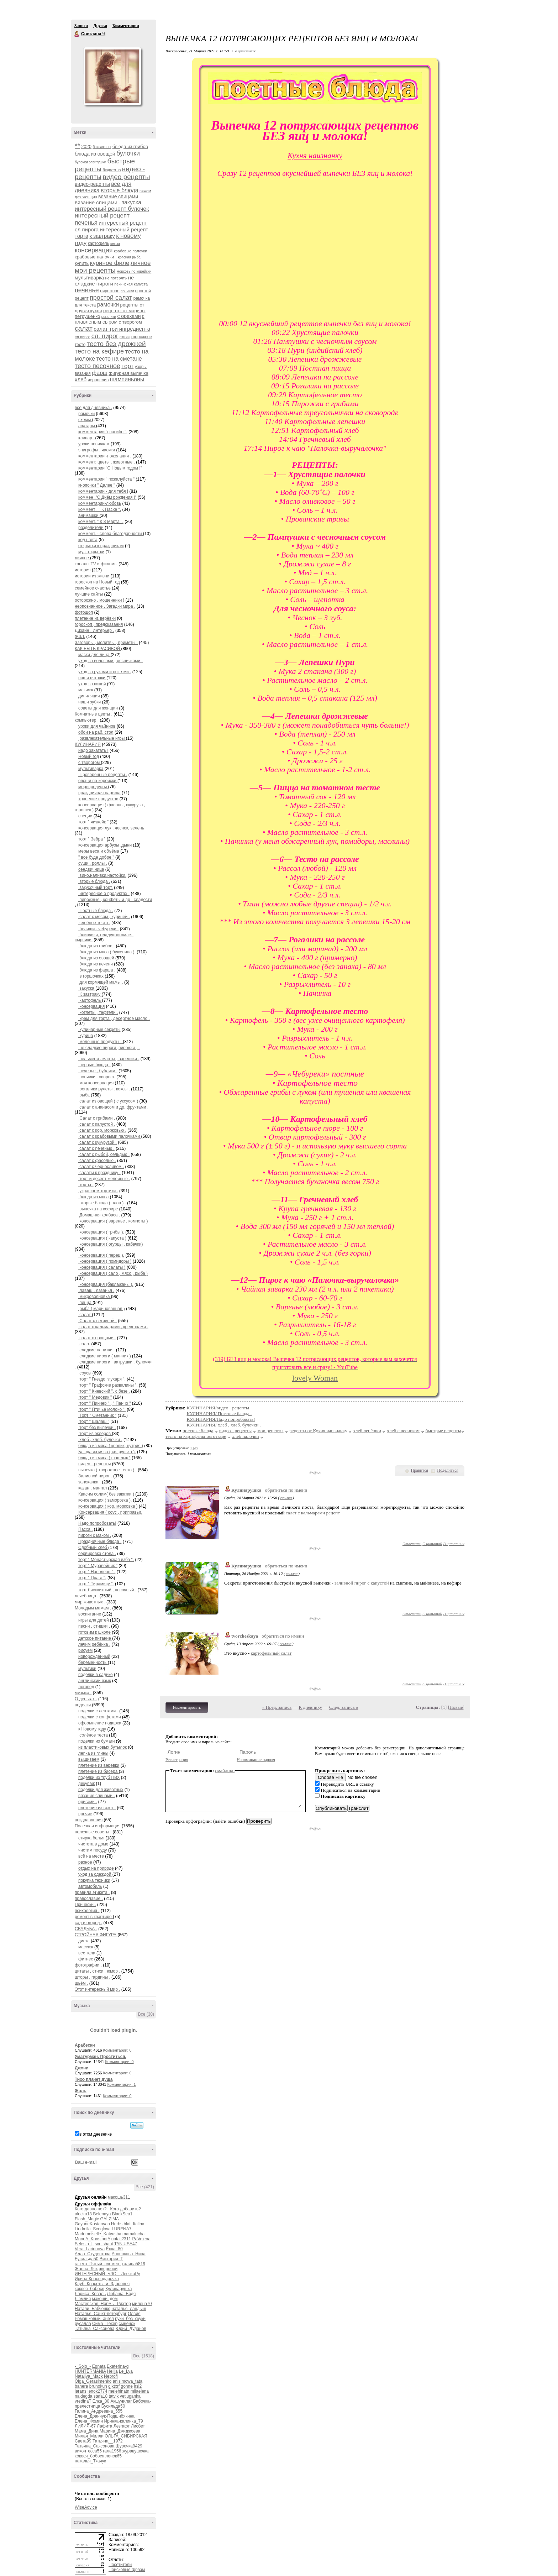  I want to click on СТРОЙНАЯ ФИГУРА, so click(96, 1934).